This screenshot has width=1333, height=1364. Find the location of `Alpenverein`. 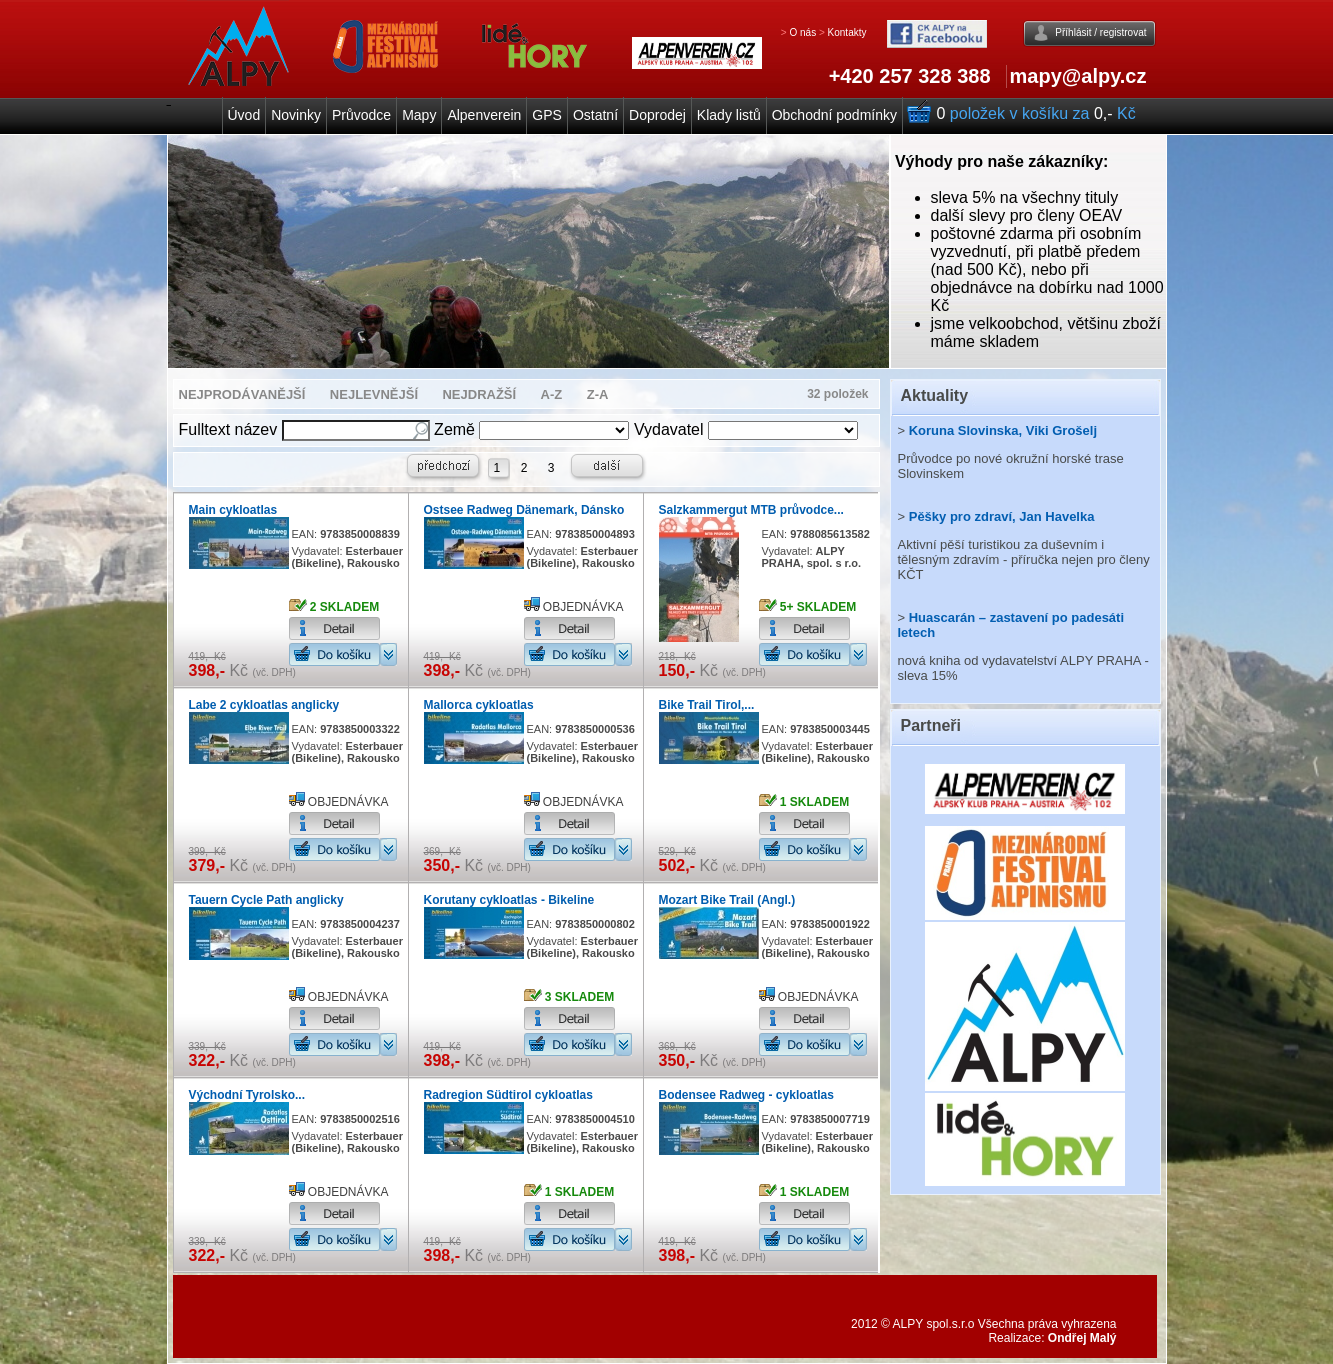

Alpenverein is located at coordinates (484, 115).